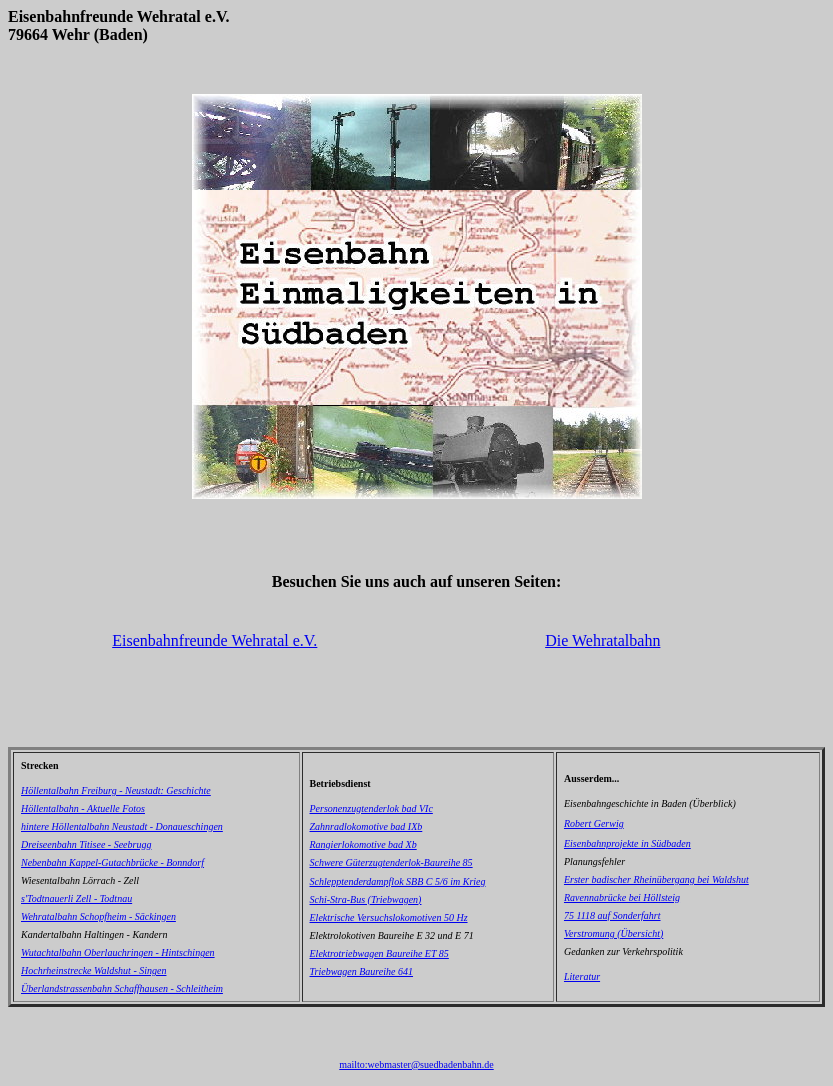 The image size is (833, 1086). What do you see at coordinates (389, 917) in the screenshot?
I see `Elektrische Versuchslokomotiven 50 Hz` at bounding box center [389, 917].